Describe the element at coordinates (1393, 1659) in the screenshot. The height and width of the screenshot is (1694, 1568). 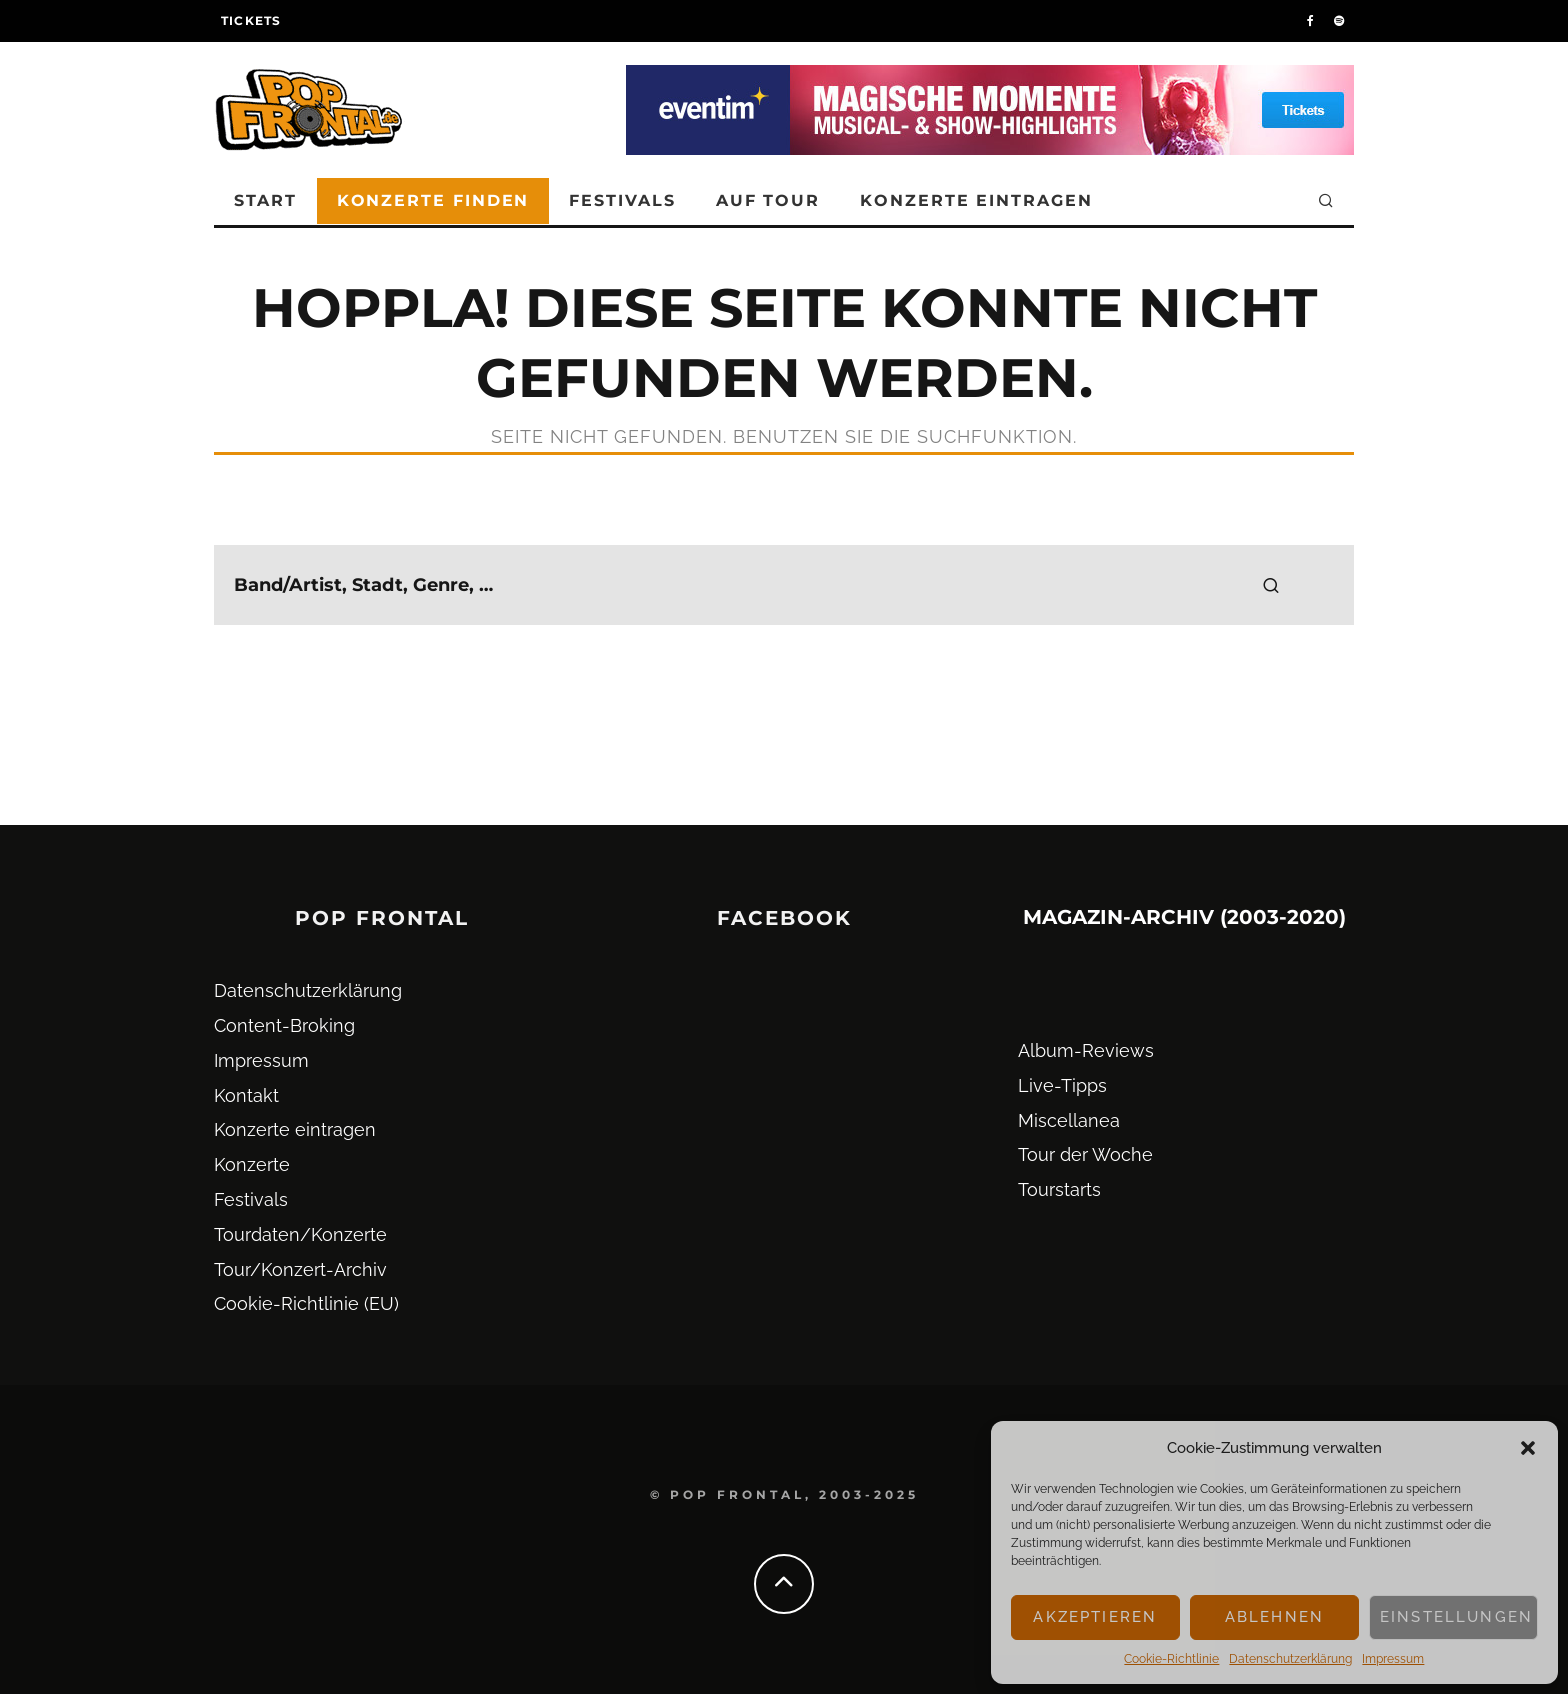
I see `Impressum` at that location.